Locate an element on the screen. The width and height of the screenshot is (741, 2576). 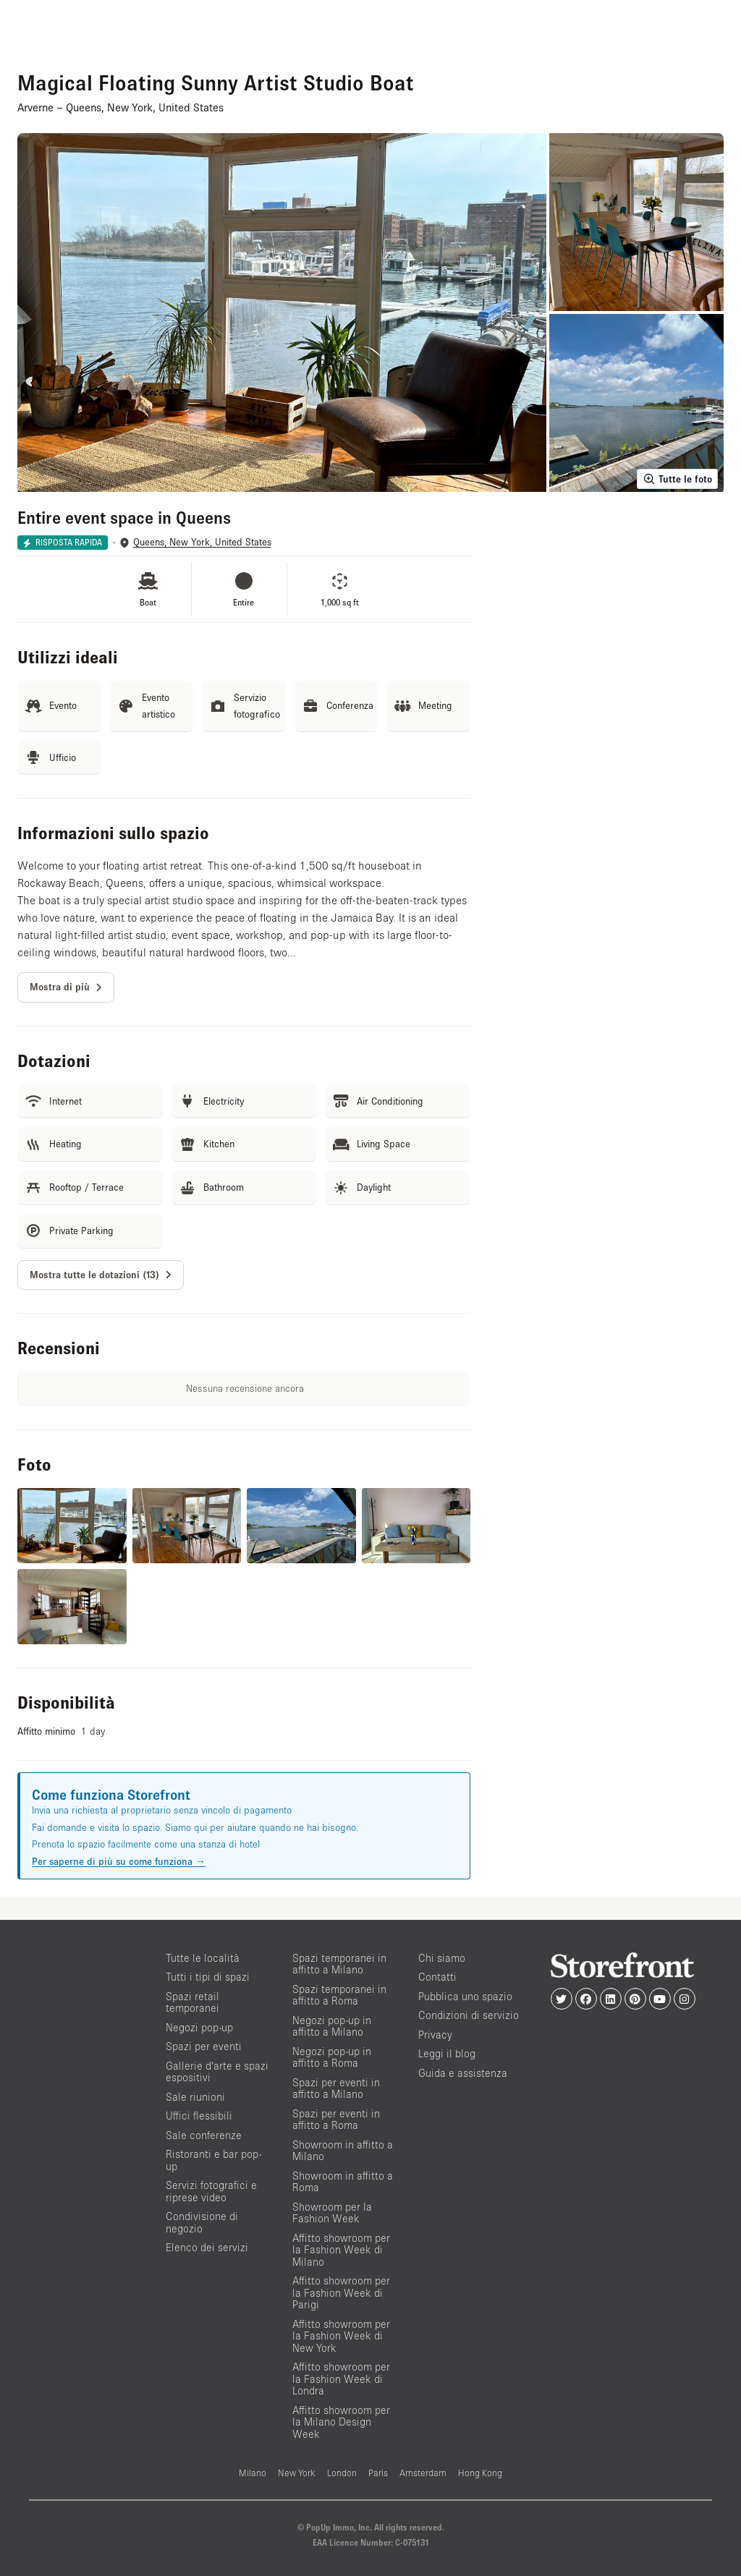
Affitto showroom per la Fashion Week di Milano is located at coordinates (341, 2250).